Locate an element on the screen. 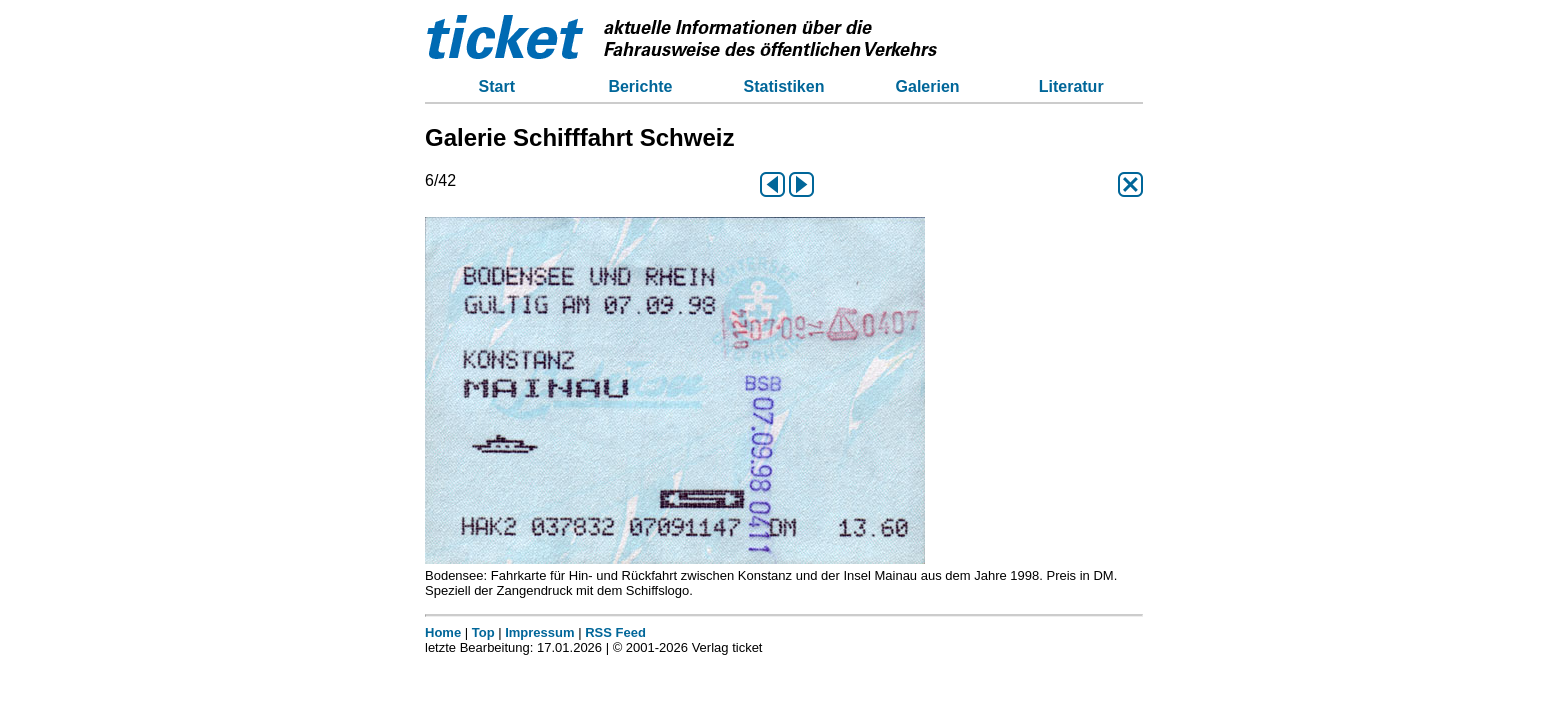  Berichte is located at coordinates (640, 86).